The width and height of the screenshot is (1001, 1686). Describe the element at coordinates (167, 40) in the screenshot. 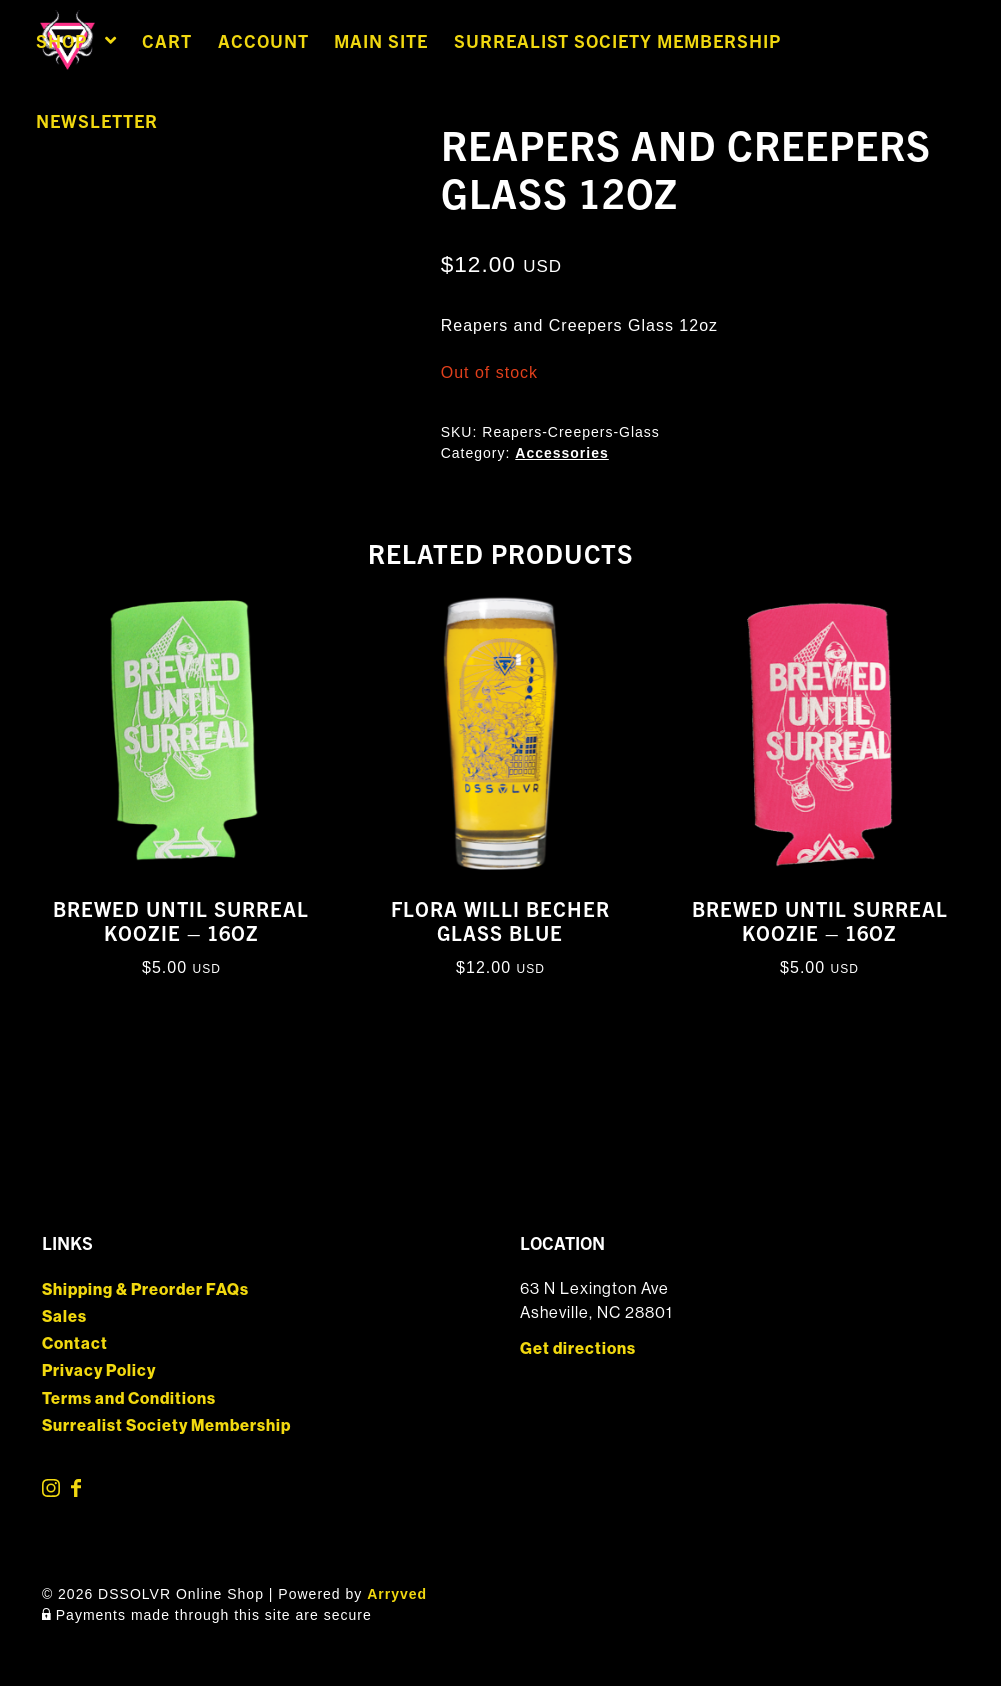

I see `Cart` at that location.